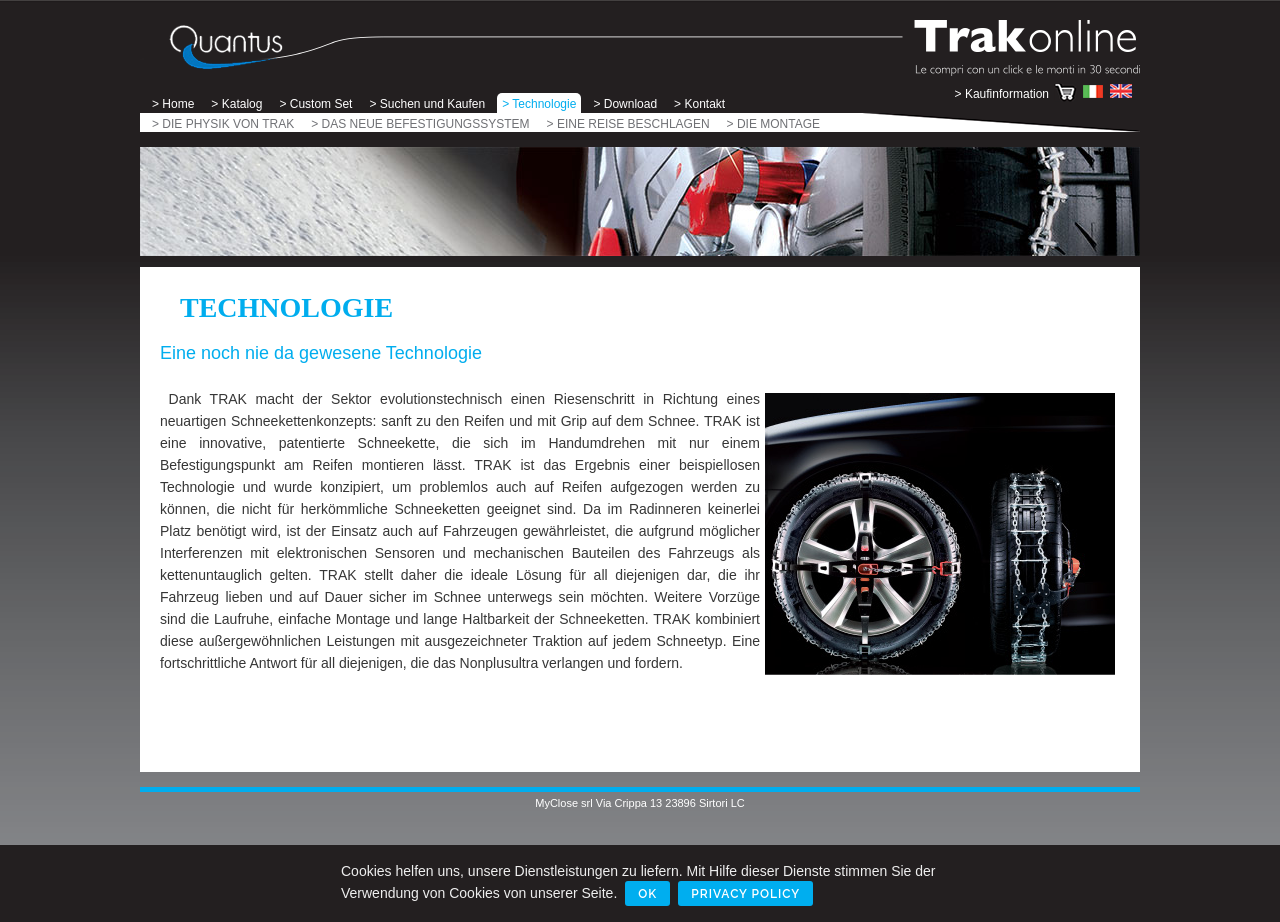 This screenshot has width=1280, height=922. I want to click on Ok, so click(647, 894).